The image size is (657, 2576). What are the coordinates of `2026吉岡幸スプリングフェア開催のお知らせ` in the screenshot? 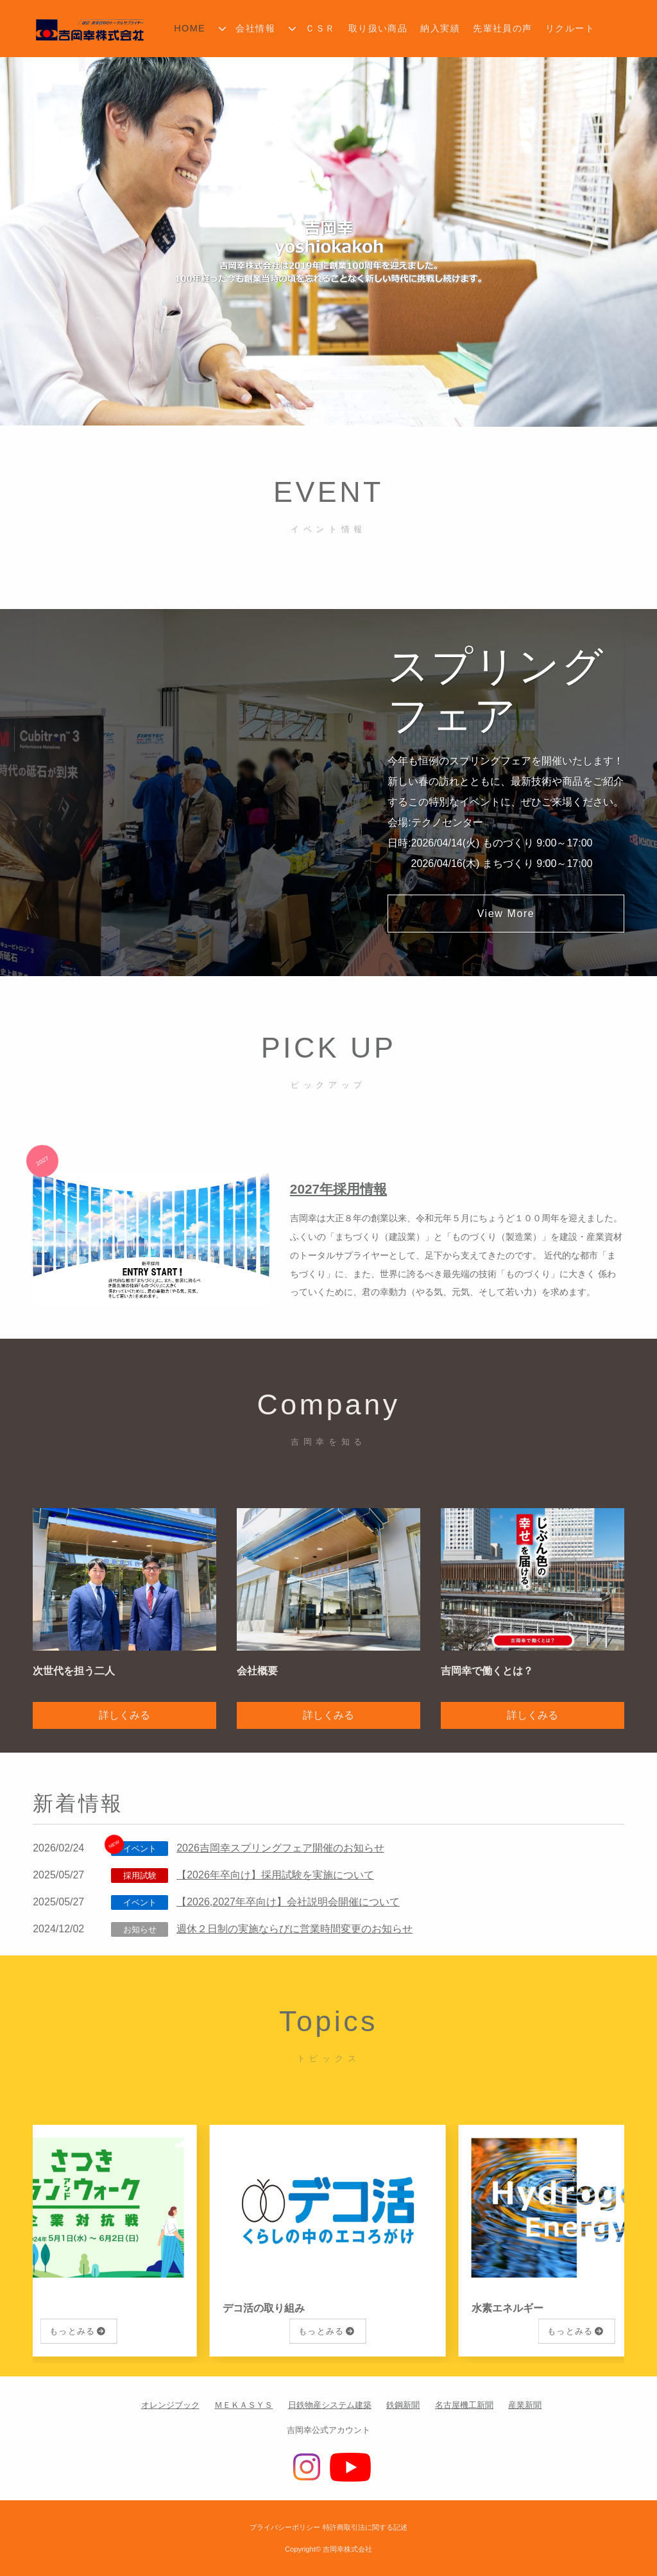 It's located at (280, 1847).